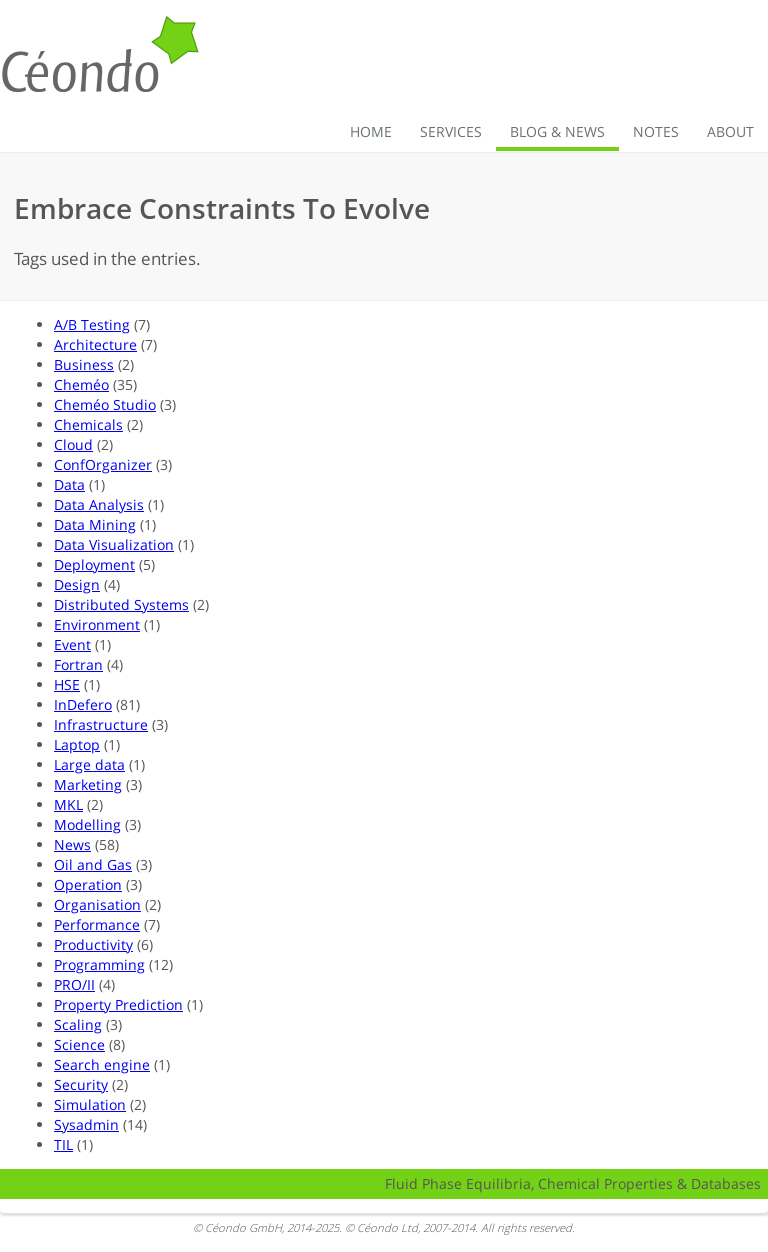  What do you see at coordinates (77, 744) in the screenshot?
I see `Laptop` at bounding box center [77, 744].